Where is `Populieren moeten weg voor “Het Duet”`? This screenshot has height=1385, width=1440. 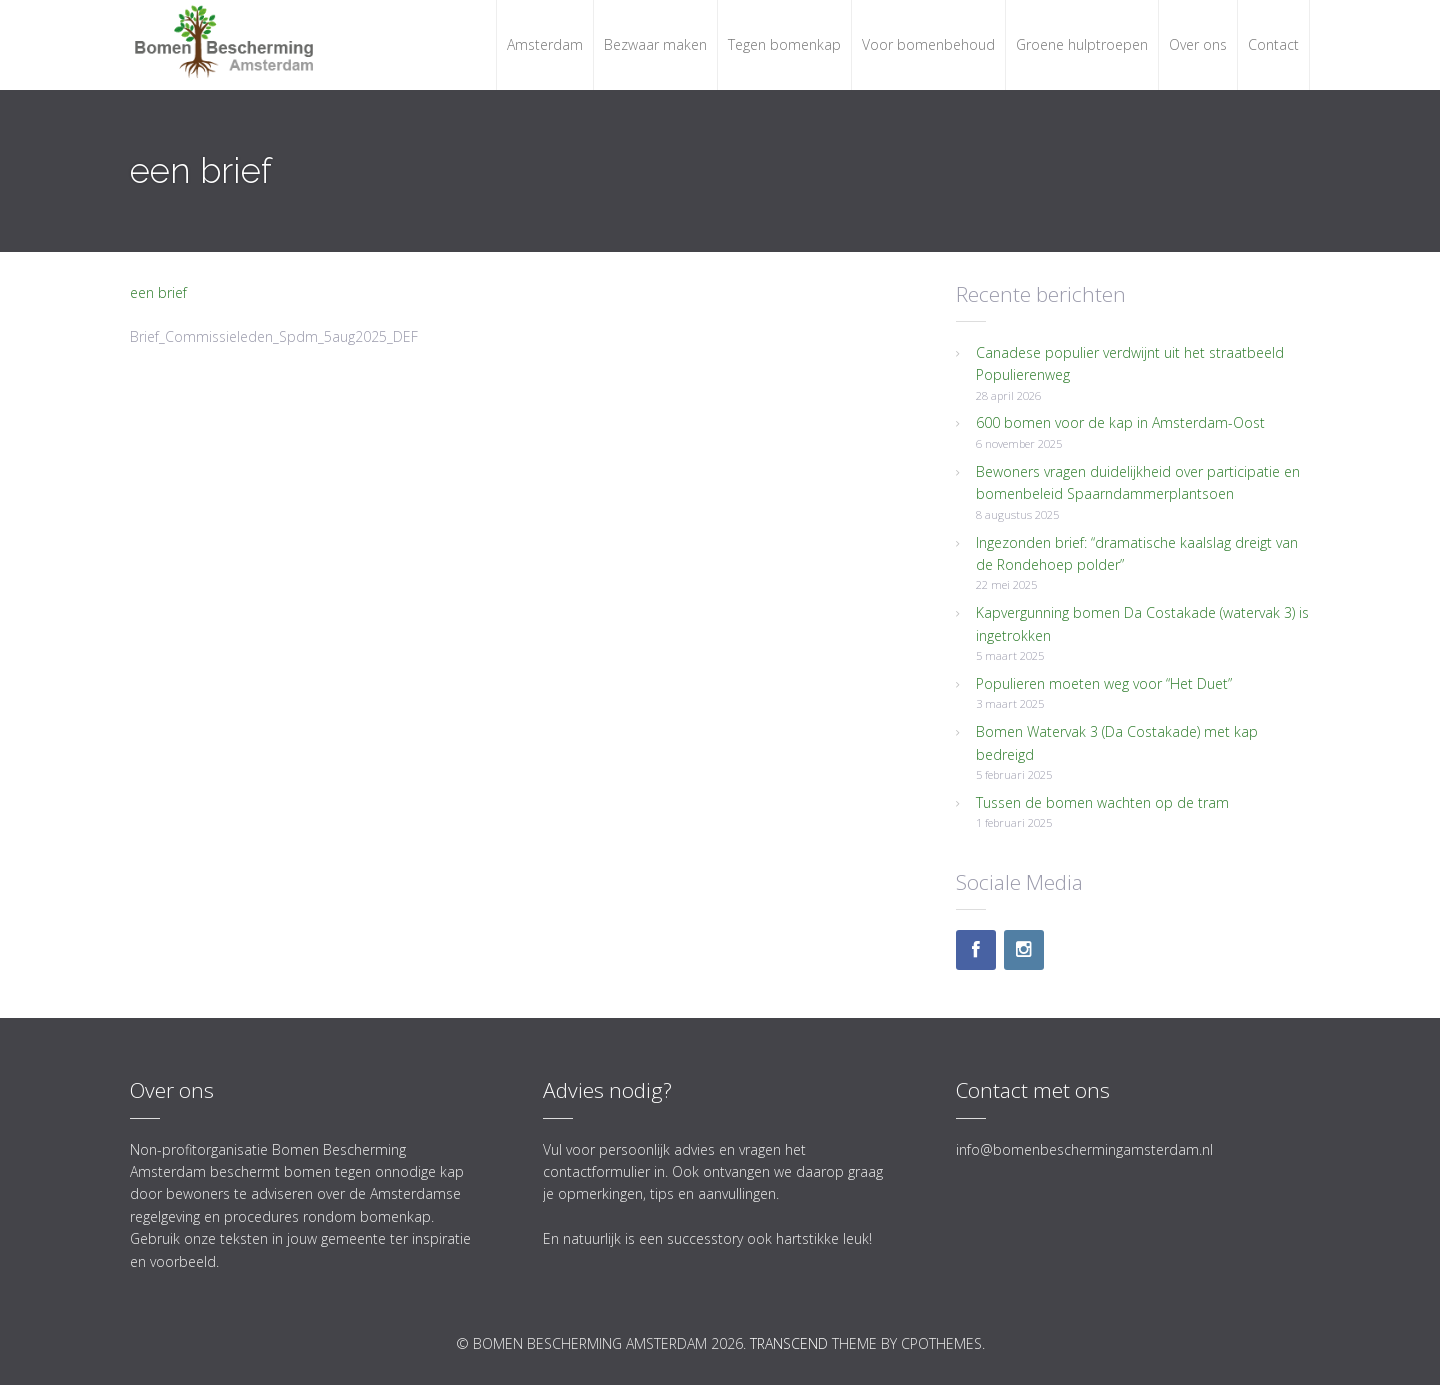 Populieren moeten weg voor “Het Duet” is located at coordinates (1104, 683).